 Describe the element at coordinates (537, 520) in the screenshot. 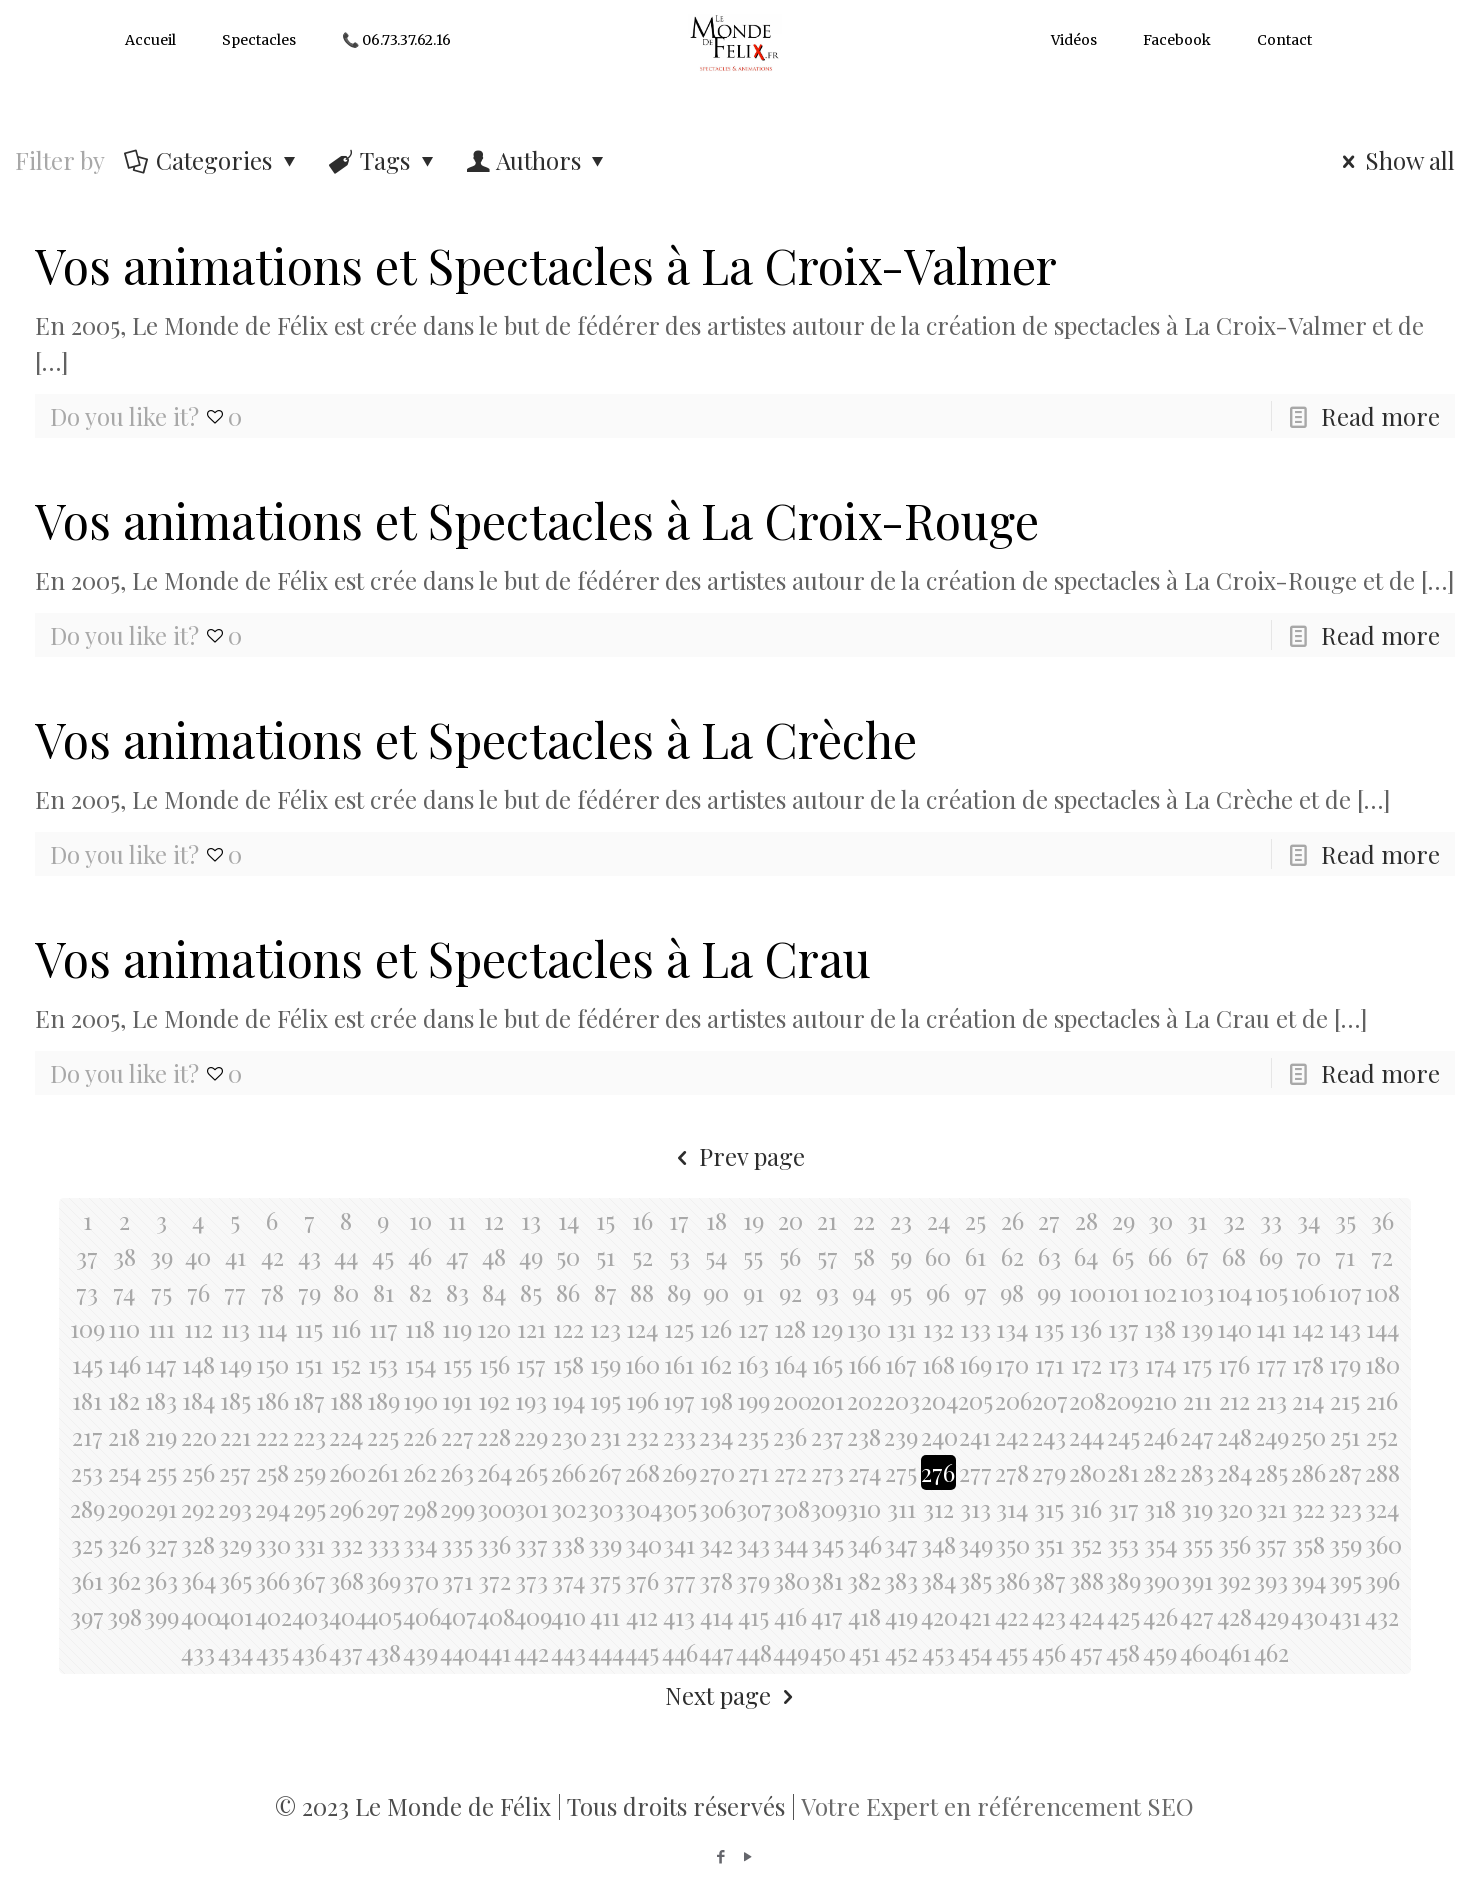

I see `Vos animations et Spectacles à La Croix-Rouge` at that location.